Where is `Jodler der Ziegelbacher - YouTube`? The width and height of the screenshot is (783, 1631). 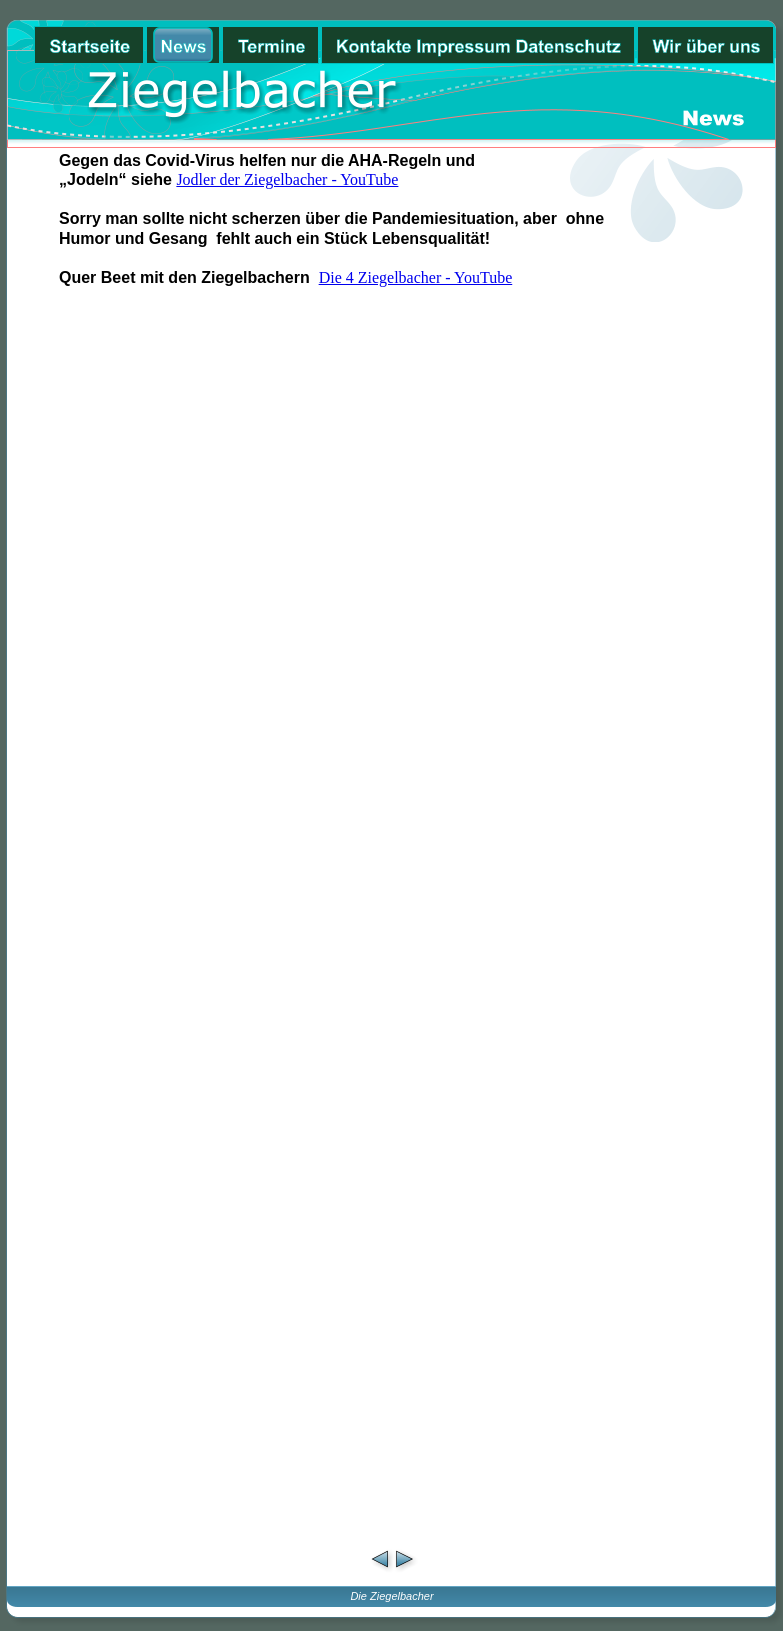
Jodler der Ziegelbacher - YouTube is located at coordinates (287, 179).